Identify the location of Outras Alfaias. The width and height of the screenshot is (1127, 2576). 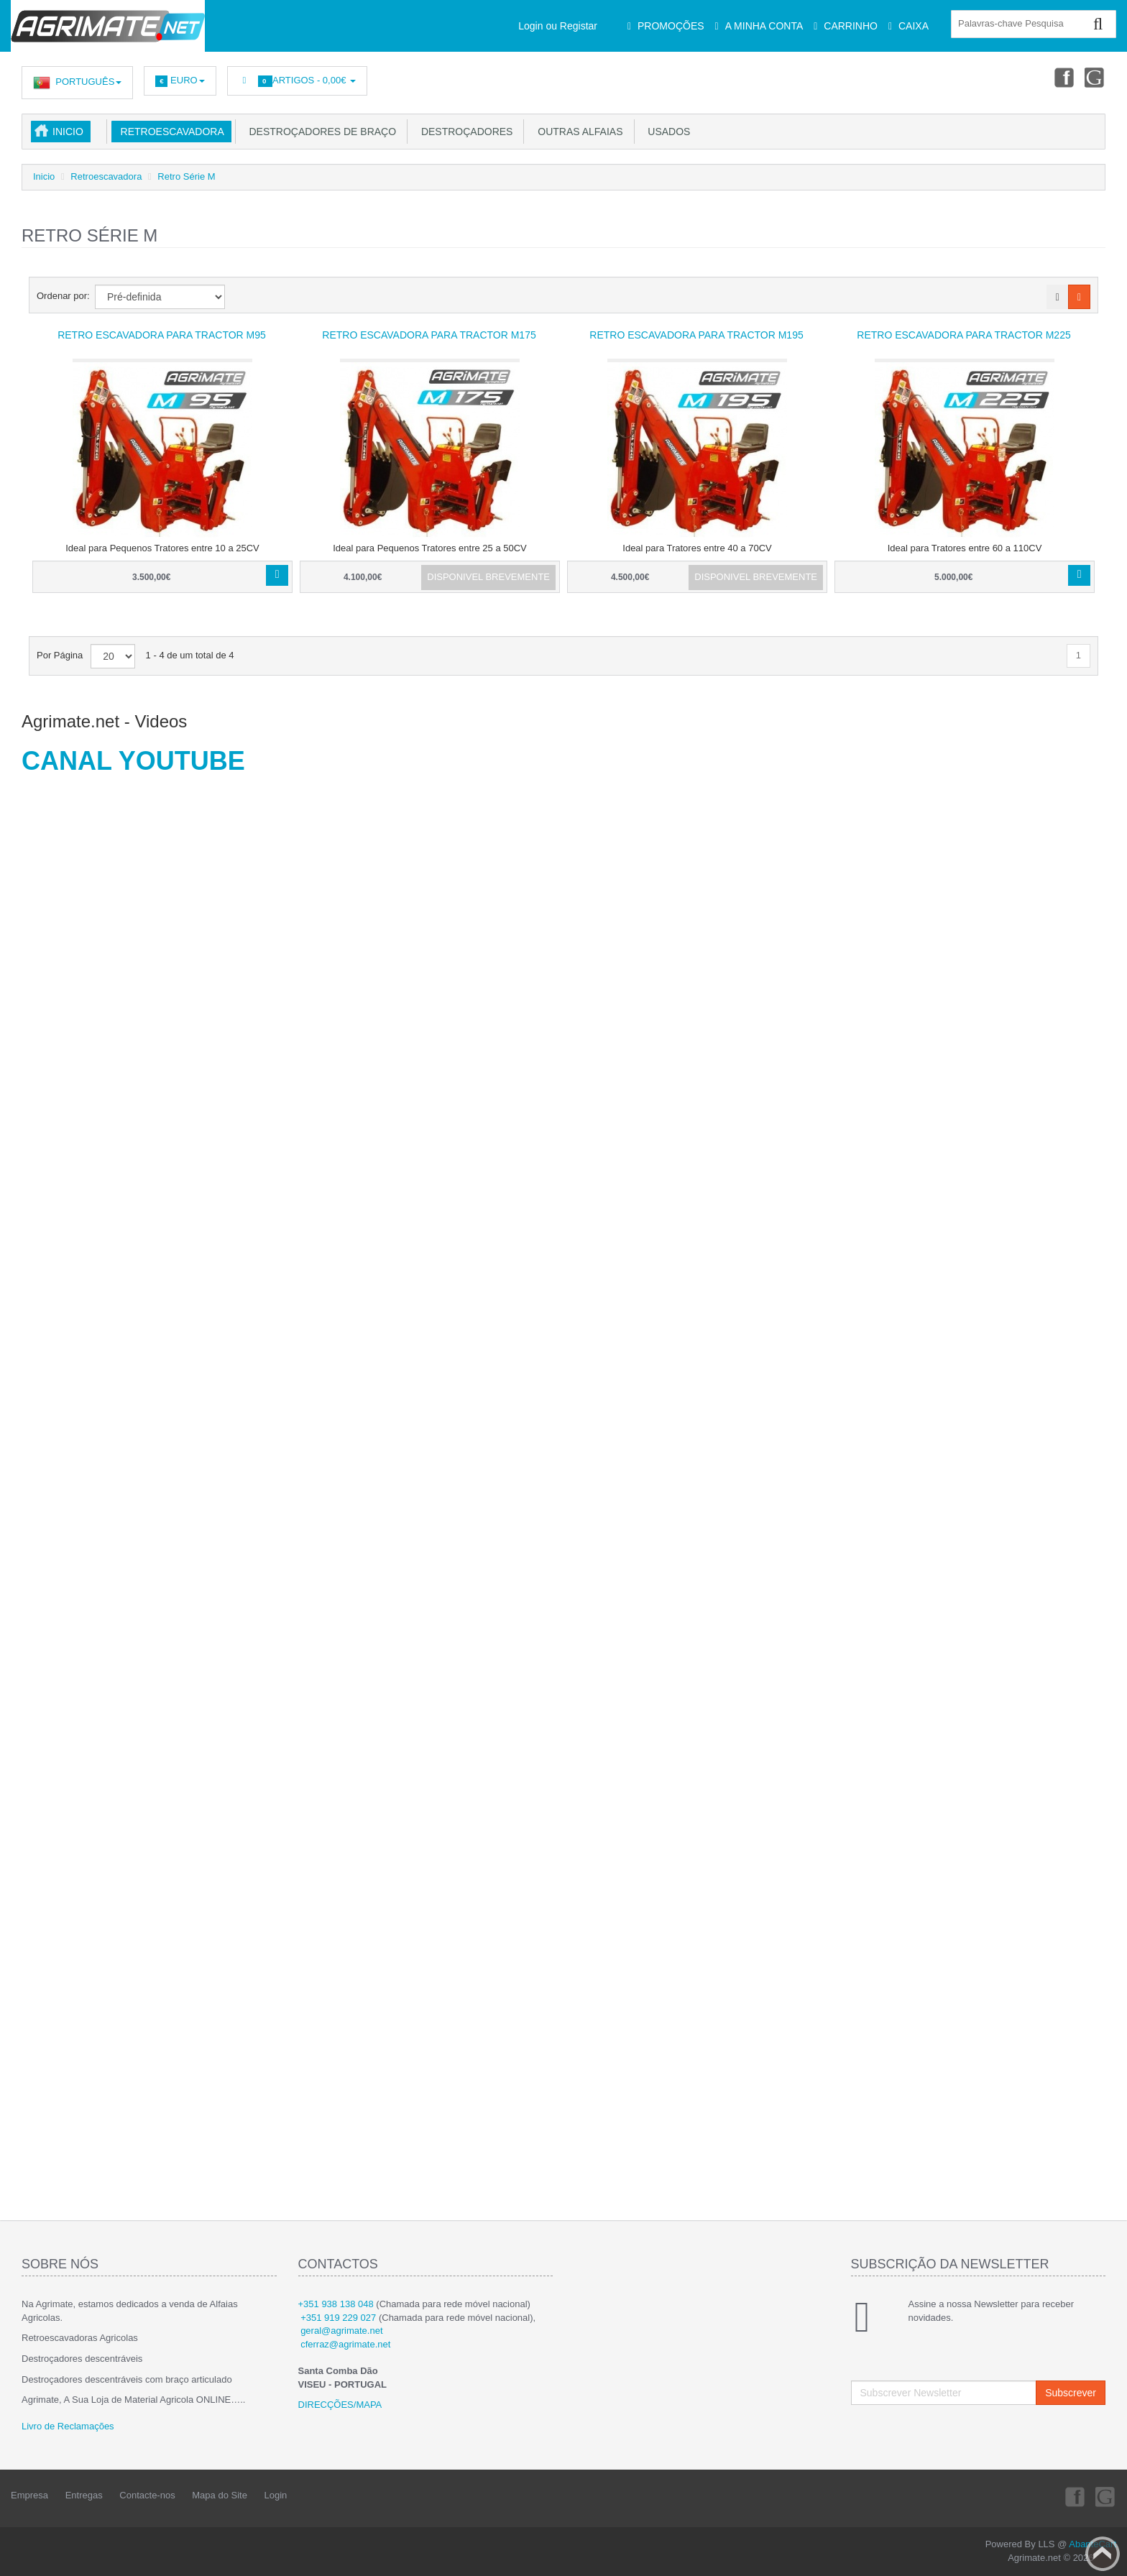
(577, 131).